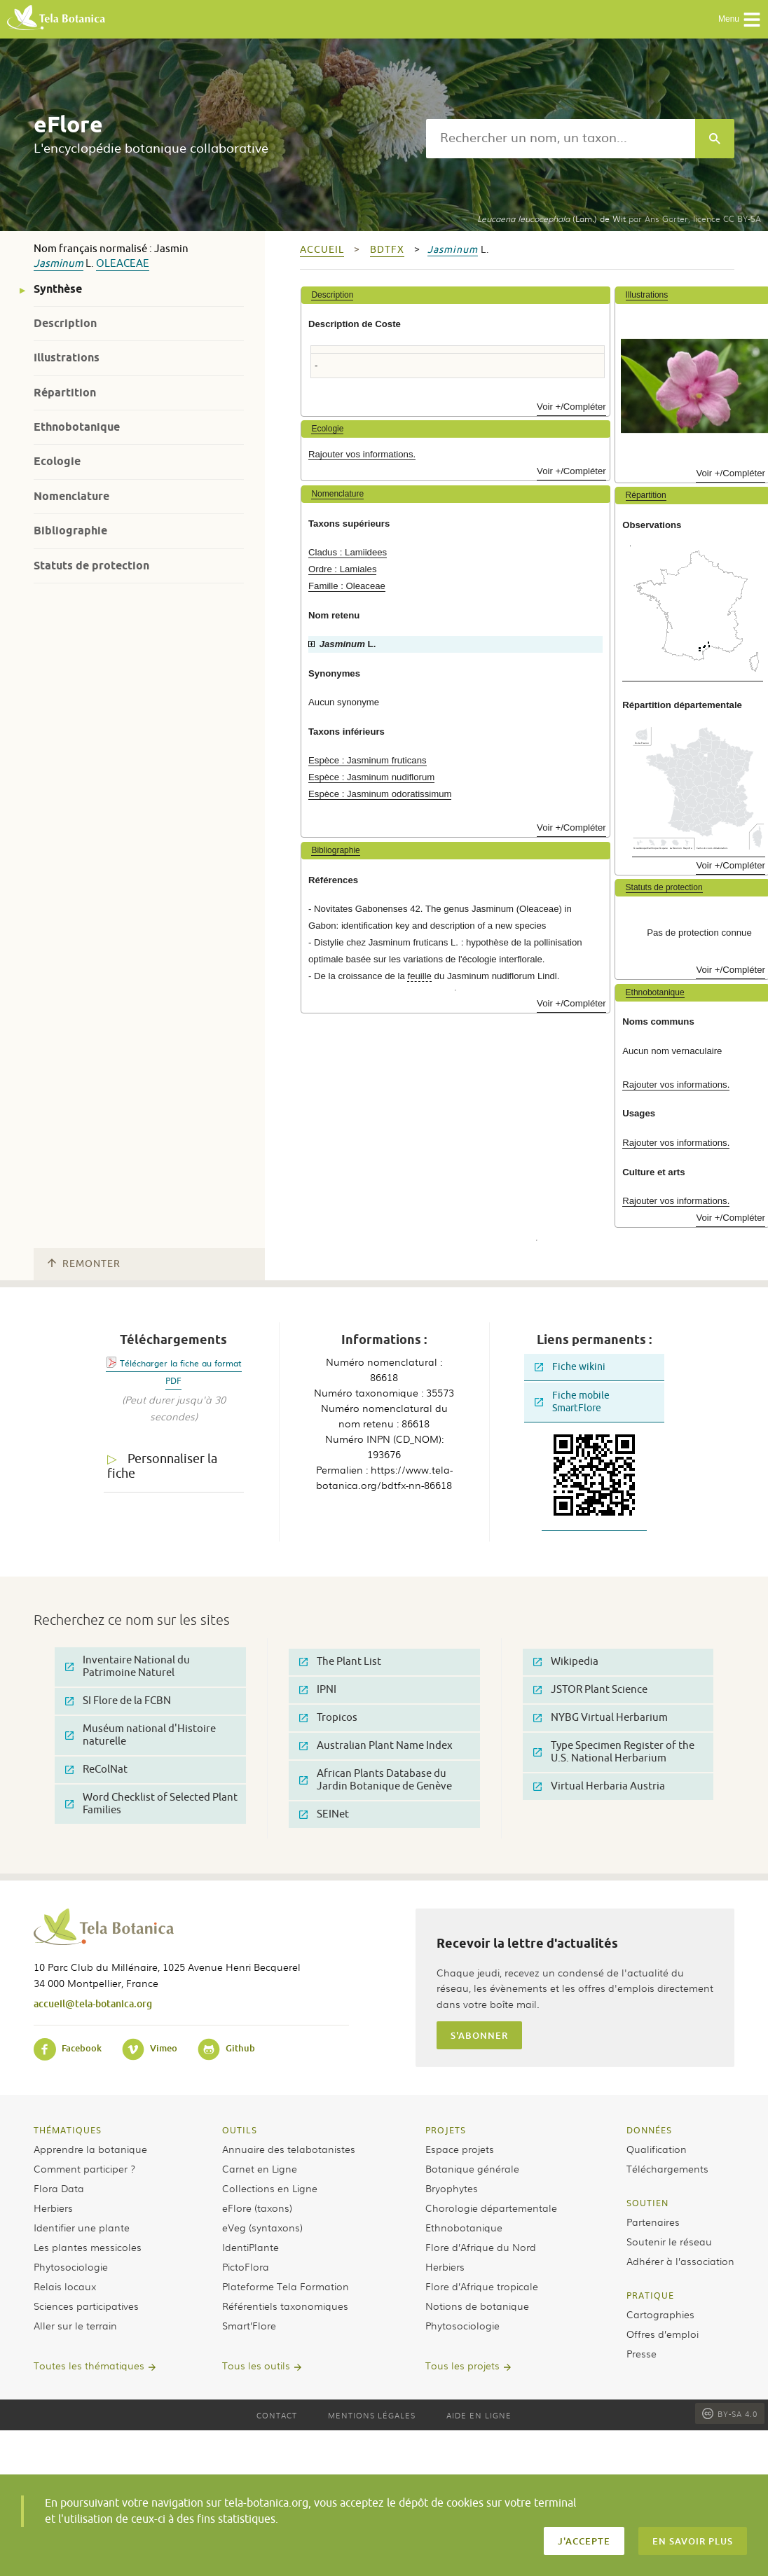 Image resolution: width=768 pixels, height=2576 pixels. Describe the element at coordinates (371, 777) in the screenshot. I see `Espèce : Jasminum nudiflorum` at that location.